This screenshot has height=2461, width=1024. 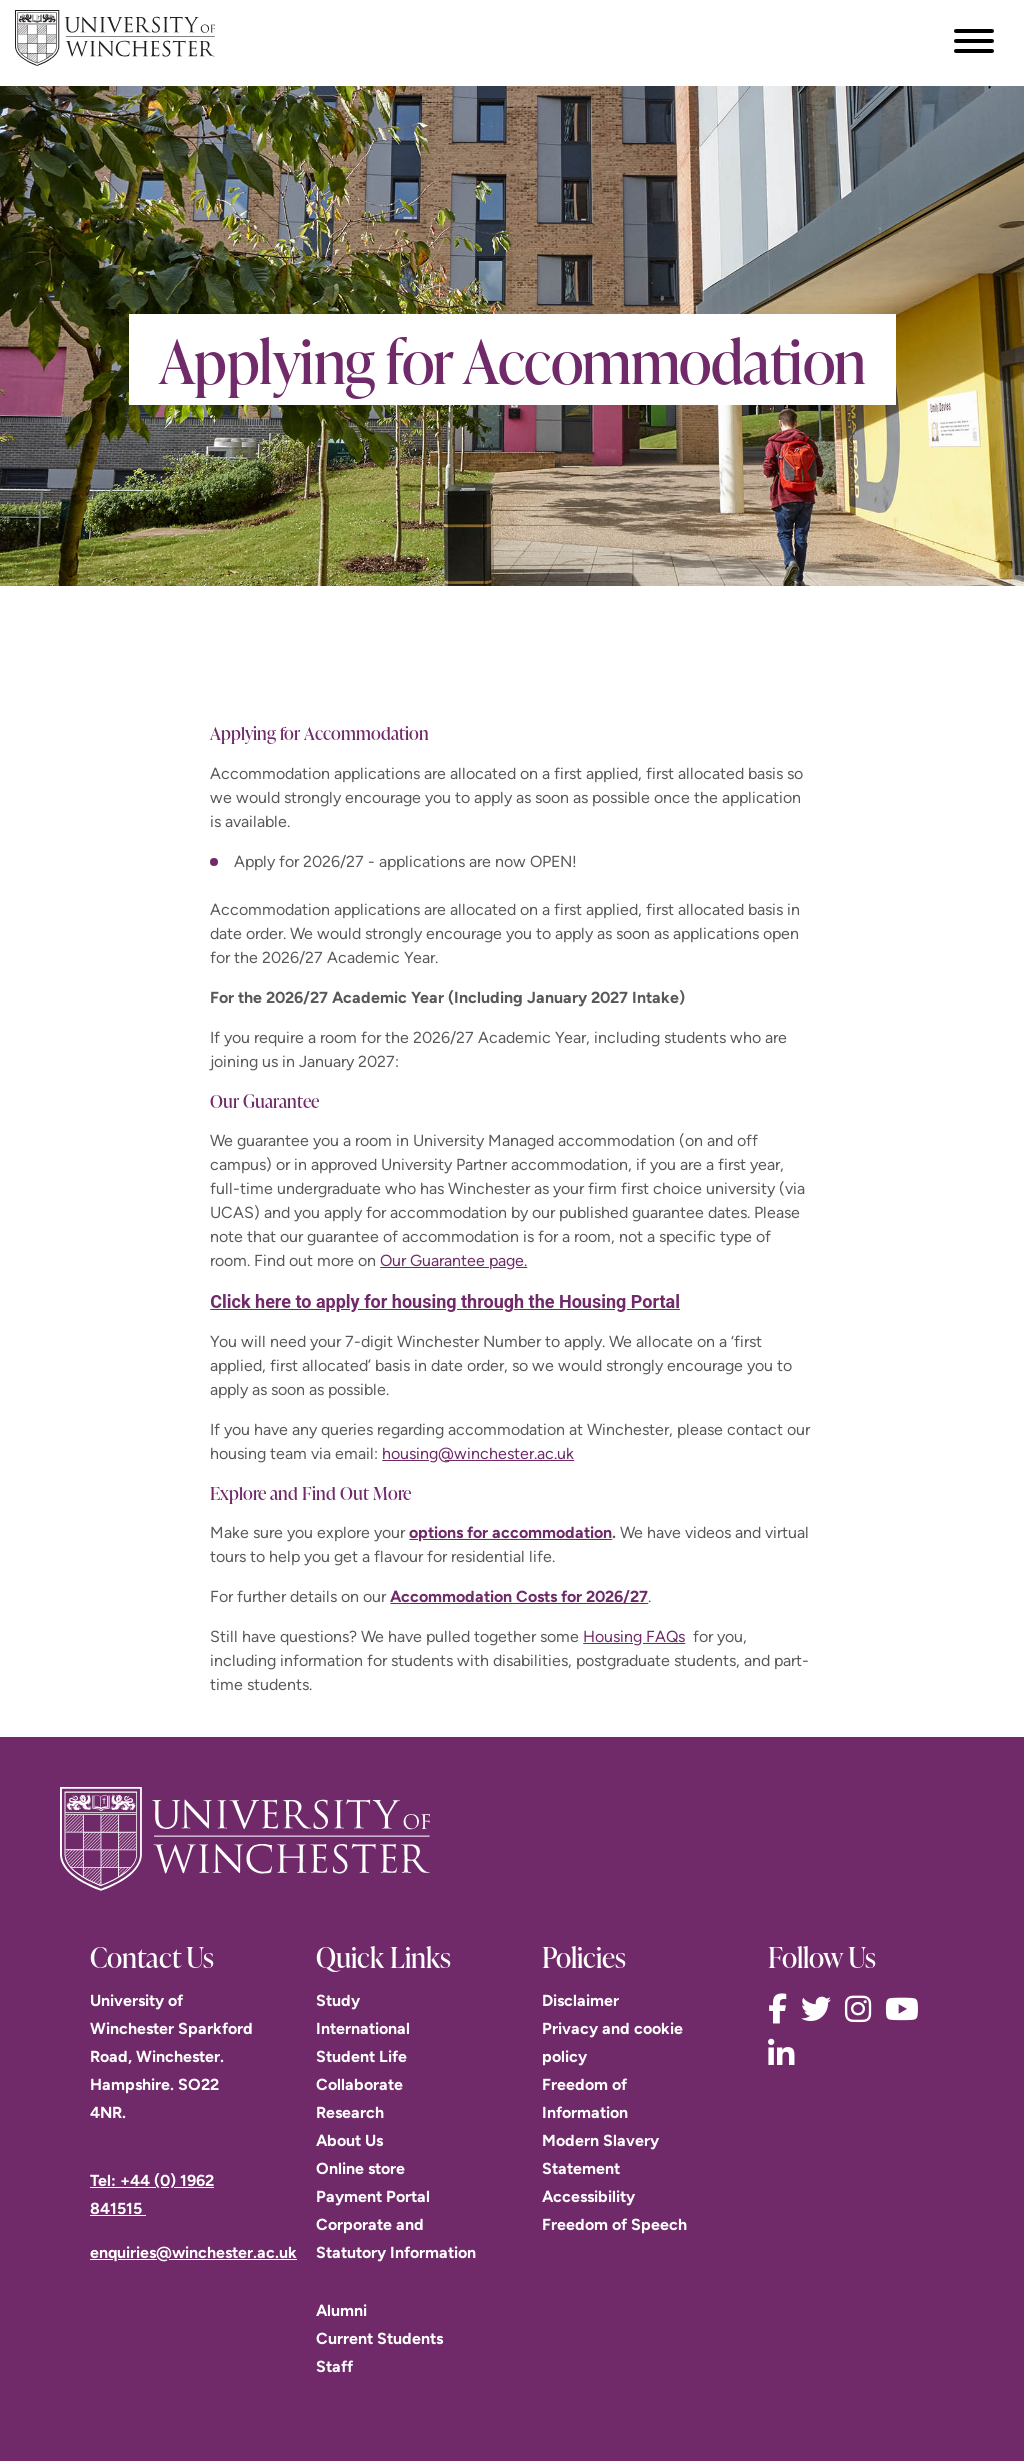 I want to click on [Return to the University of Winchester homepage], so click(x=512, y=1839).